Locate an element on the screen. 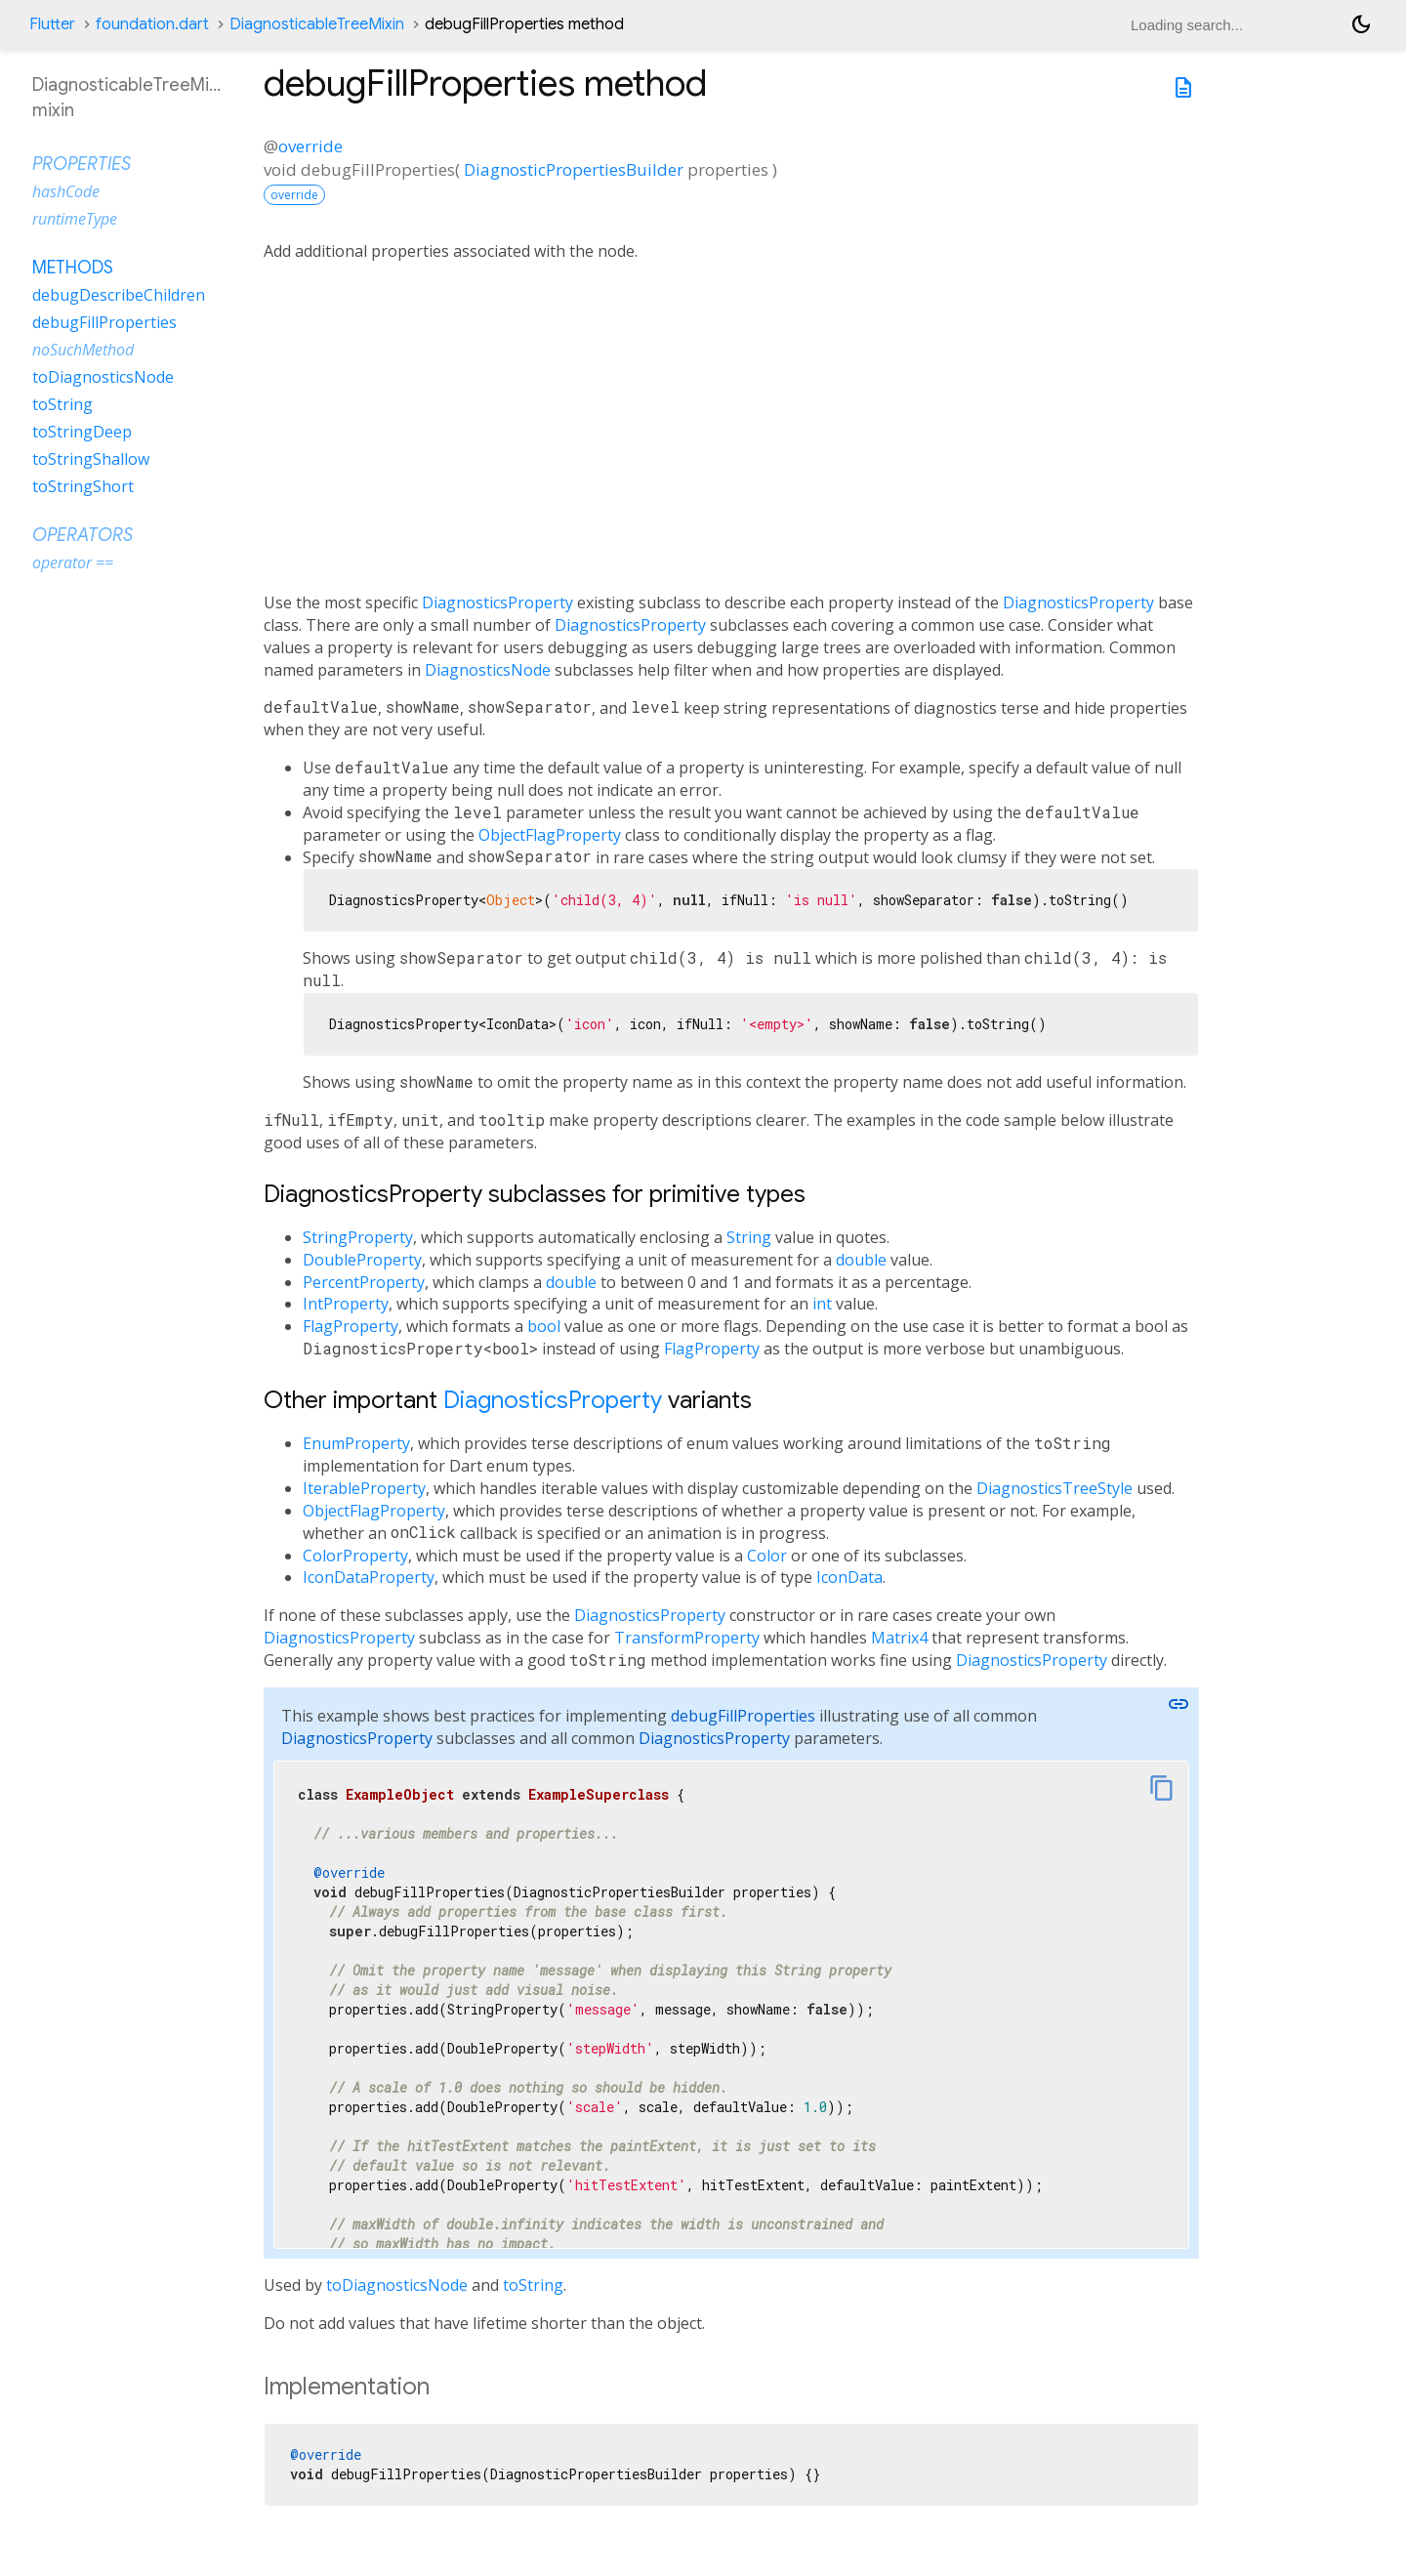 The width and height of the screenshot is (1406, 2576). IconData is located at coordinates (849, 1577).